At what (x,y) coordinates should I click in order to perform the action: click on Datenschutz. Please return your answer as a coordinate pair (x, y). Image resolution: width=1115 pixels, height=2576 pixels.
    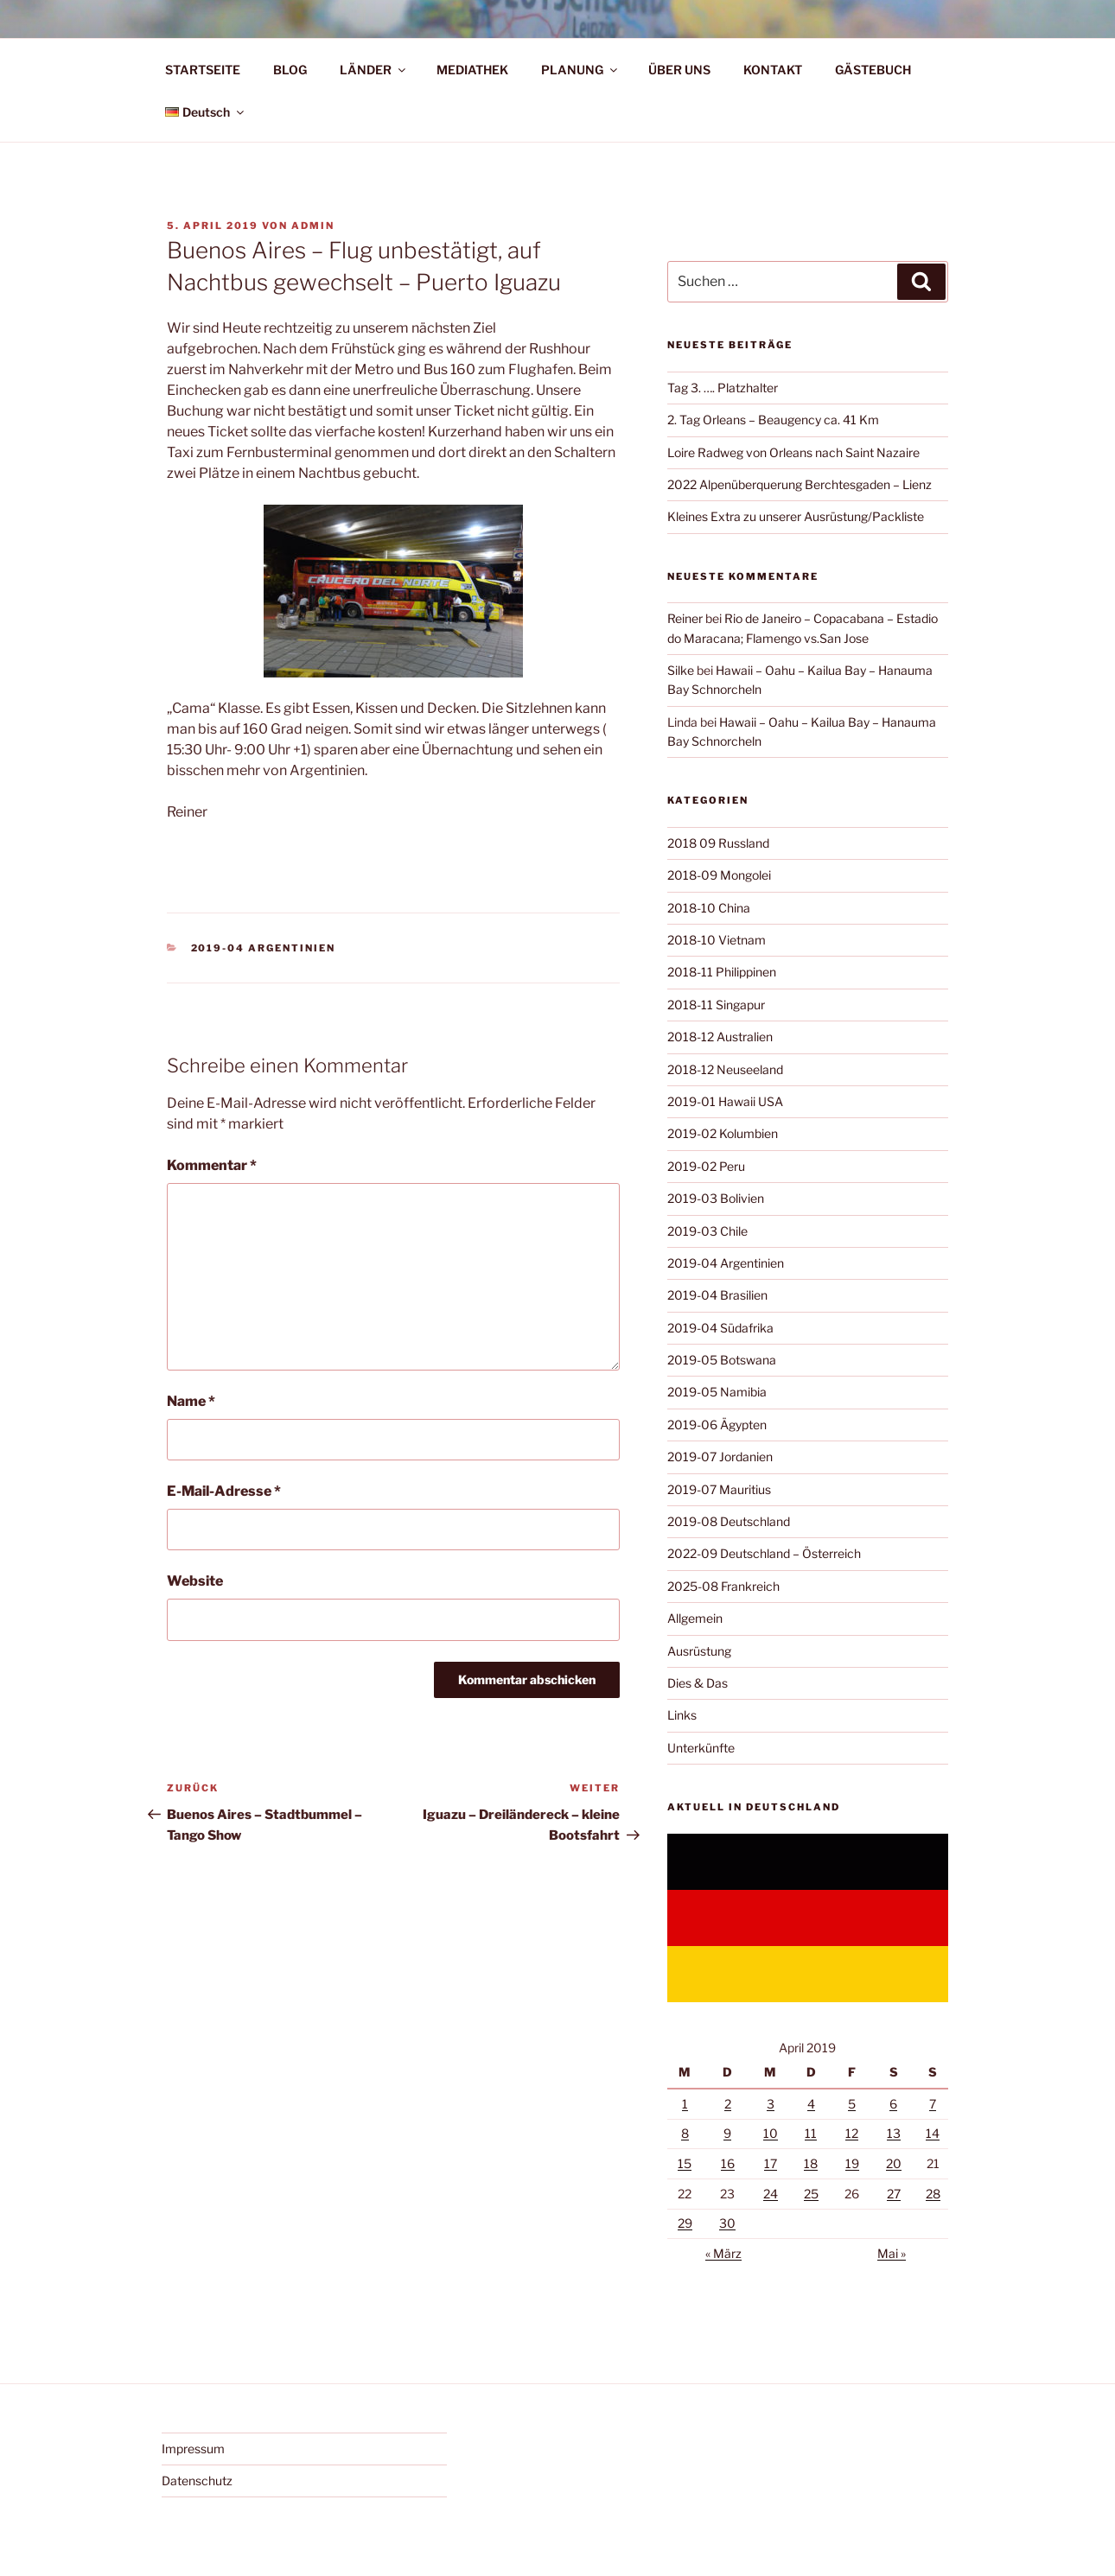
    Looking at the image, I should click on (197, 2480).